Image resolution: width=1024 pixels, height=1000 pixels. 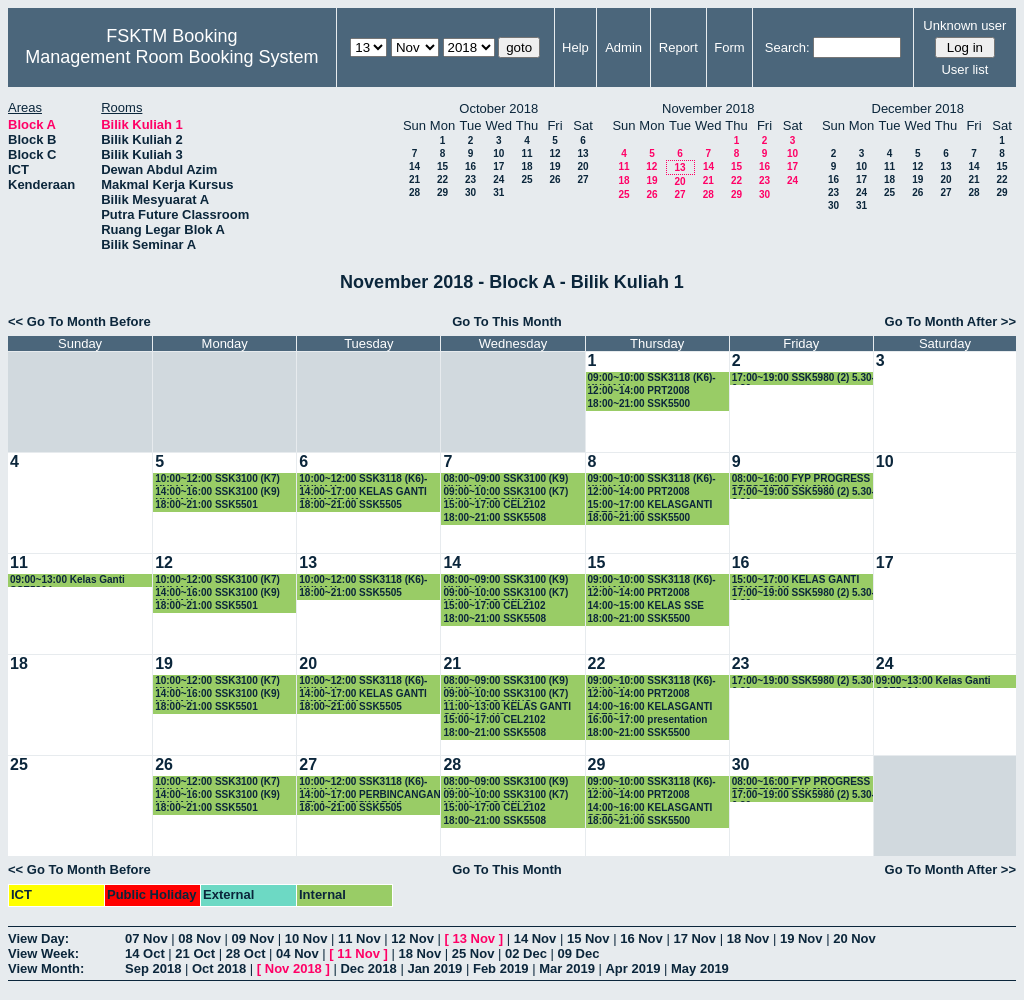 What do you see at coordinates (526, 166) in the screenshot?
I see `18` at bounding box center [526, 166].